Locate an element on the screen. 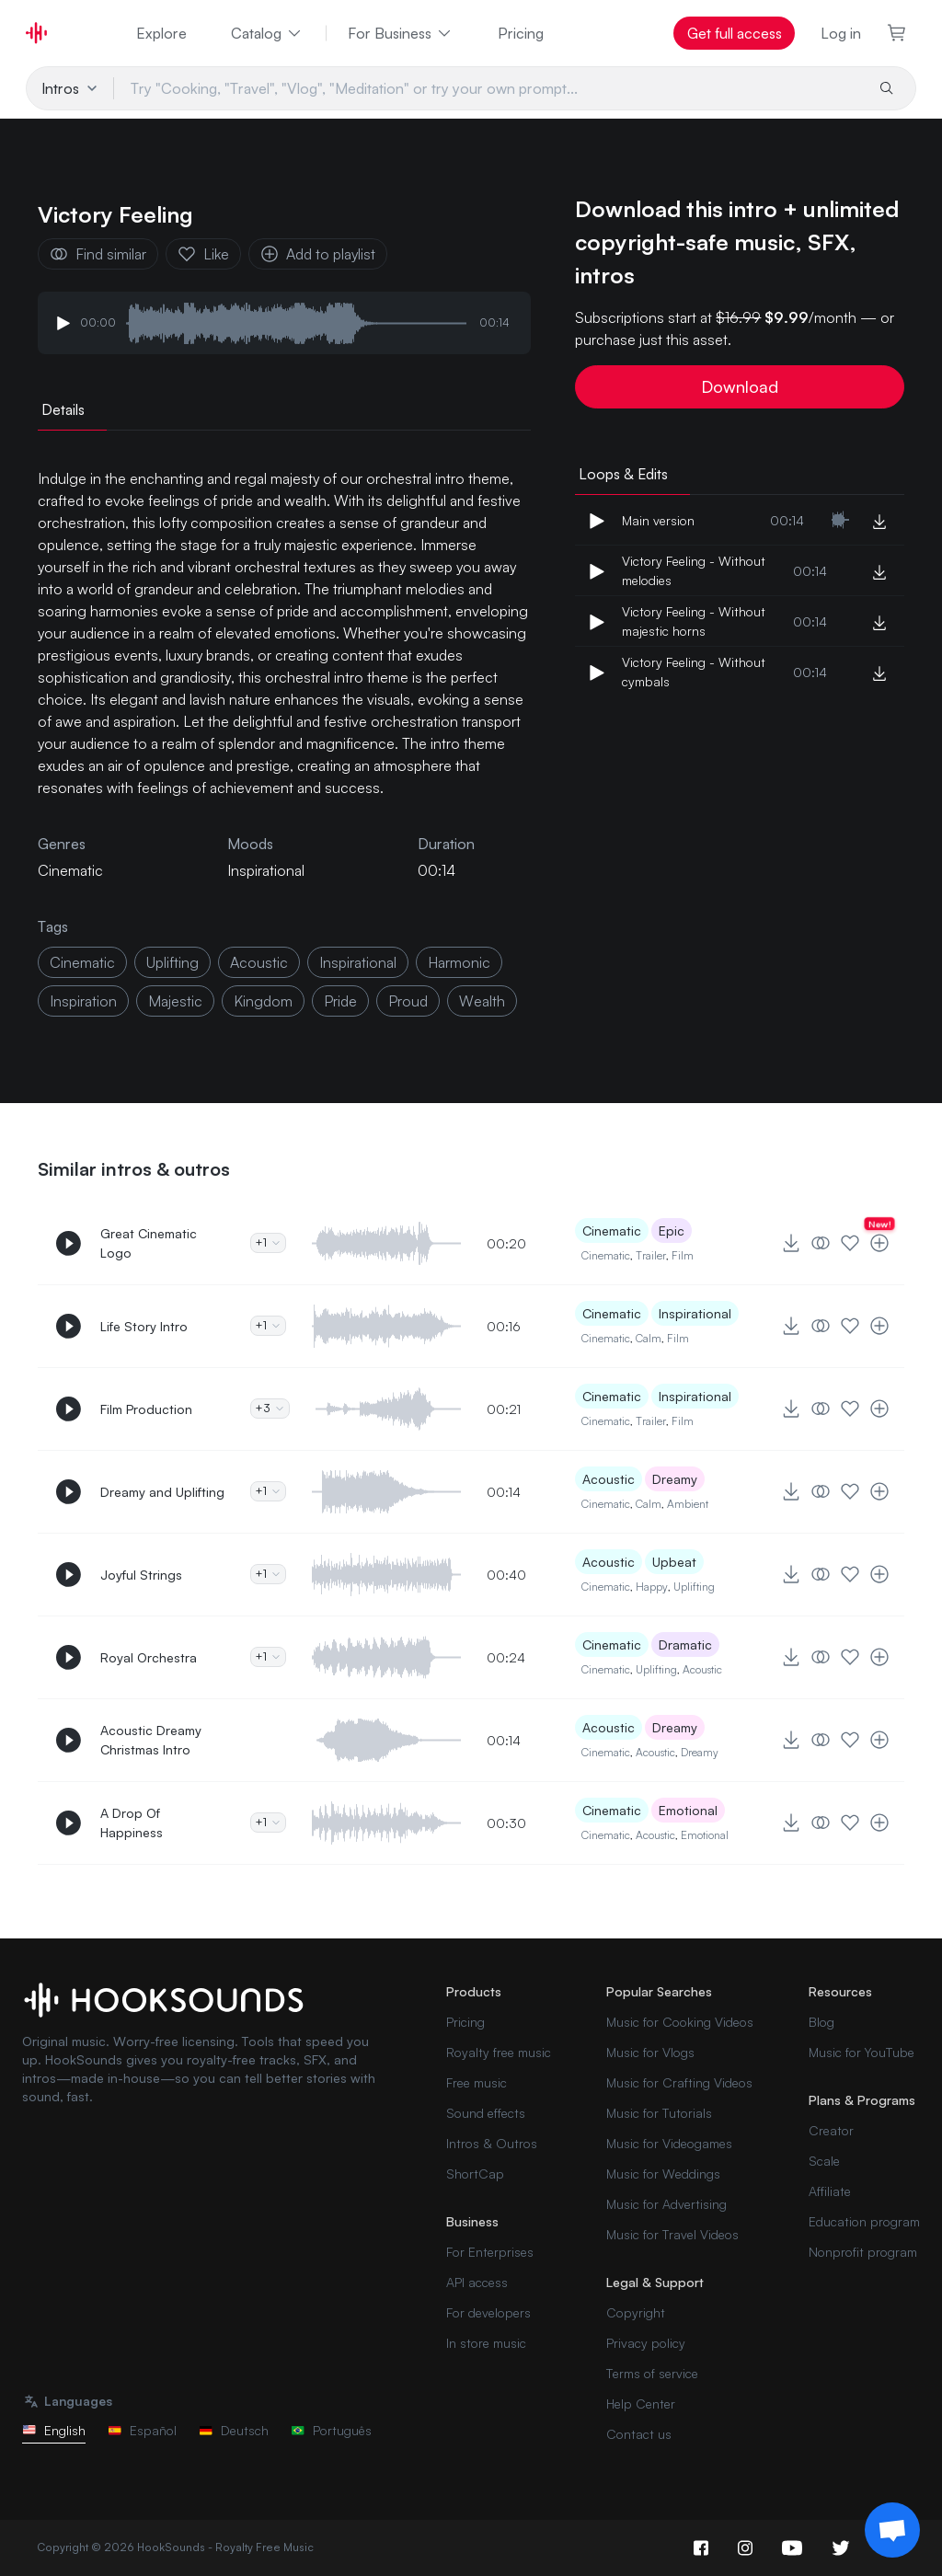 Image resolution: width=942 pixels, height=2576 pixels. proud is located at coordinates (408, 1001).